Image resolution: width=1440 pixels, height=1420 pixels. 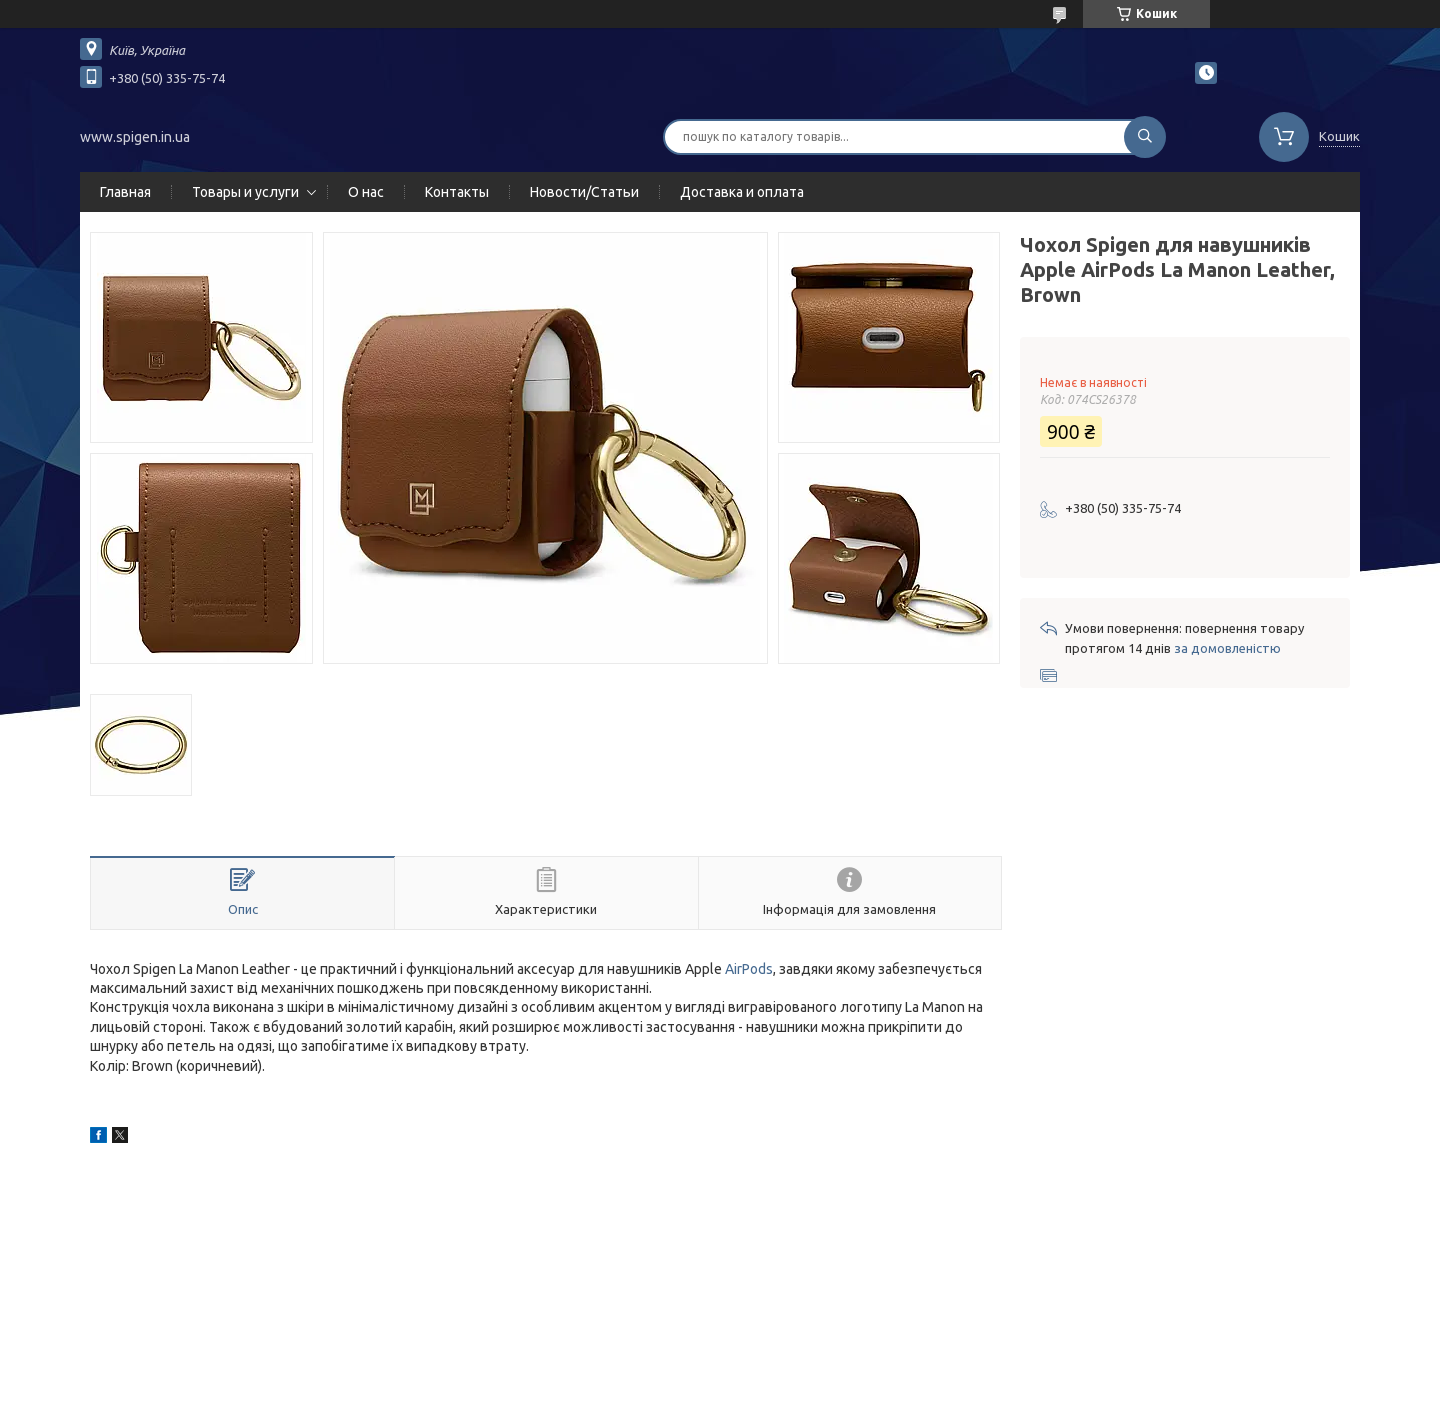 What do you see at coordinates (749, 969) in the screenshot?
I see `AirPods` at bounding box center [749, 969].